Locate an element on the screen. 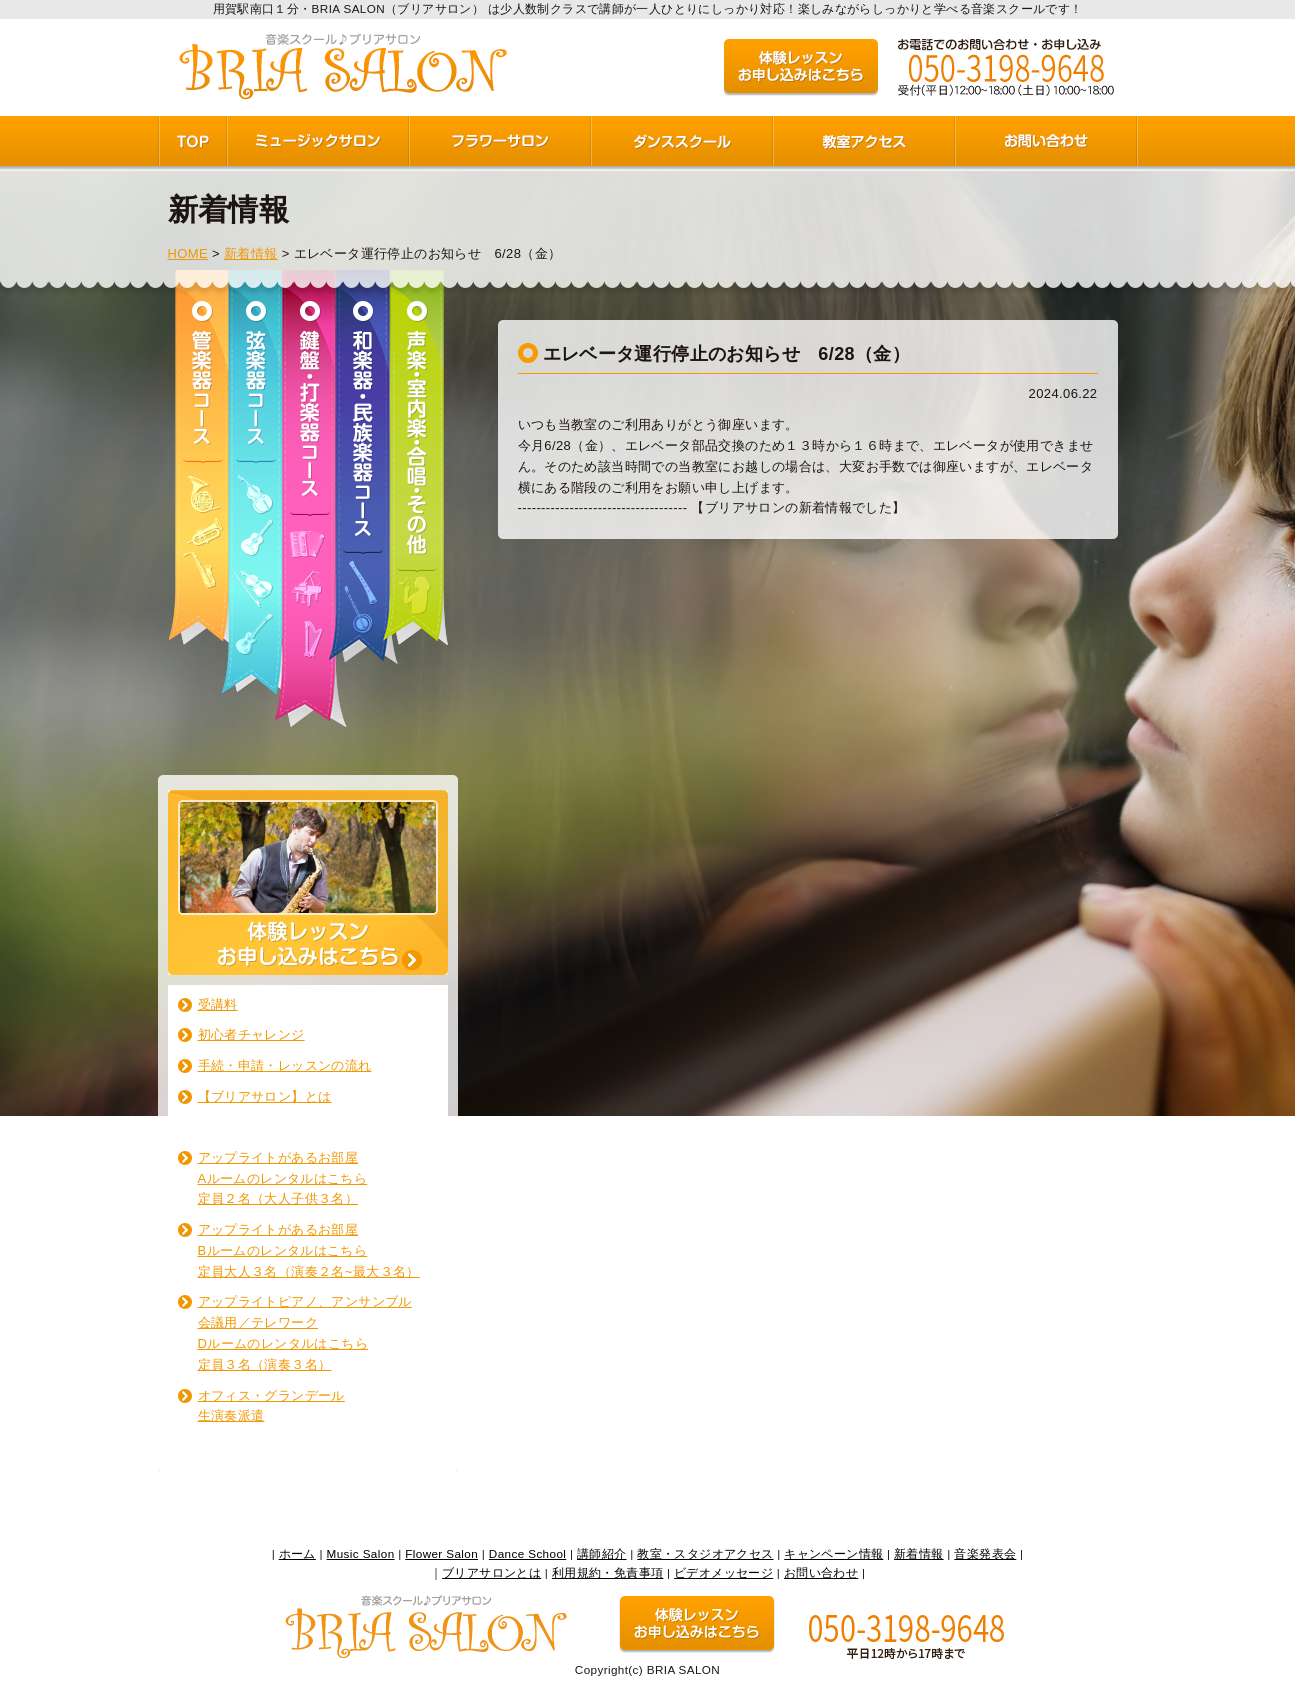 This screenshot has width=1295, height=1689. お問い合わせ is located at coordinates (821, 1572).